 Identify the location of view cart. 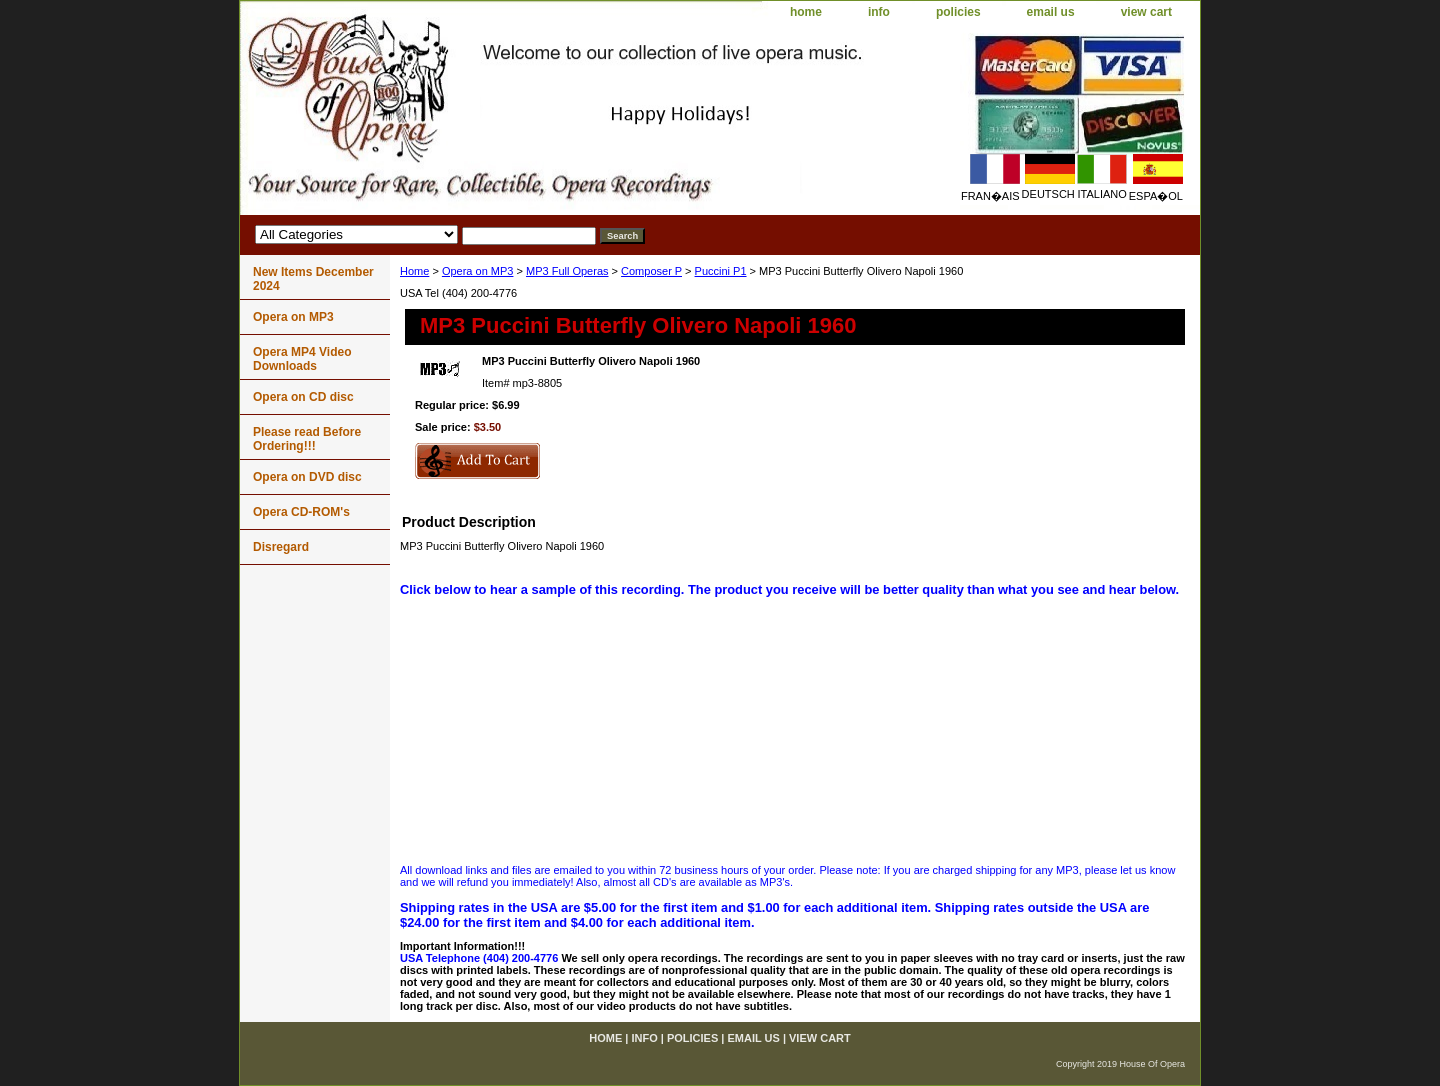
(1146, 12).